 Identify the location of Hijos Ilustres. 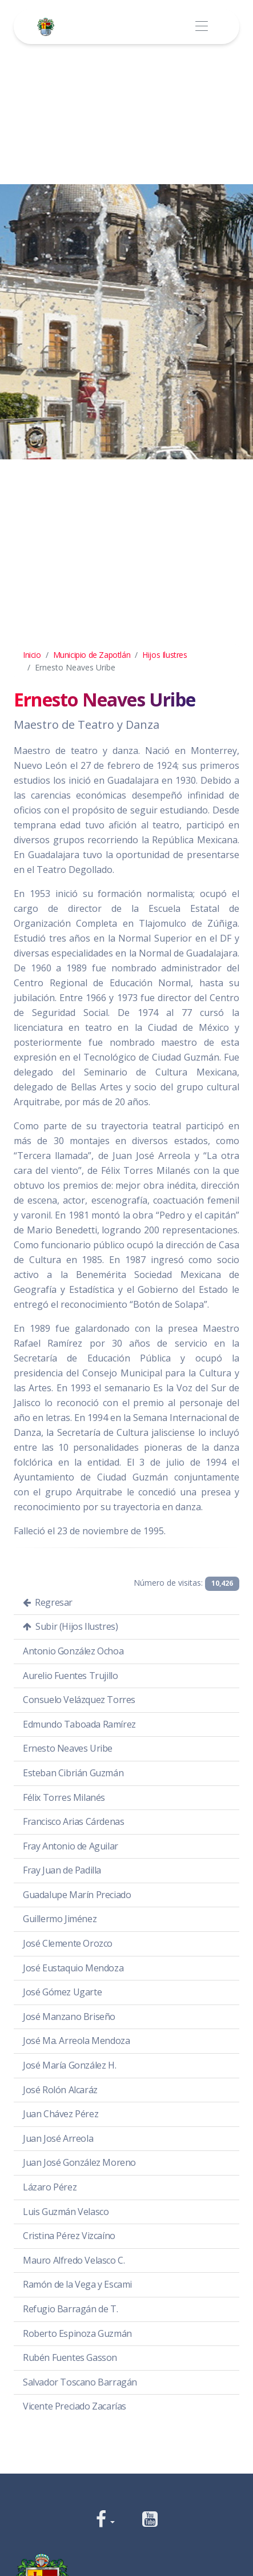
(164, 654).